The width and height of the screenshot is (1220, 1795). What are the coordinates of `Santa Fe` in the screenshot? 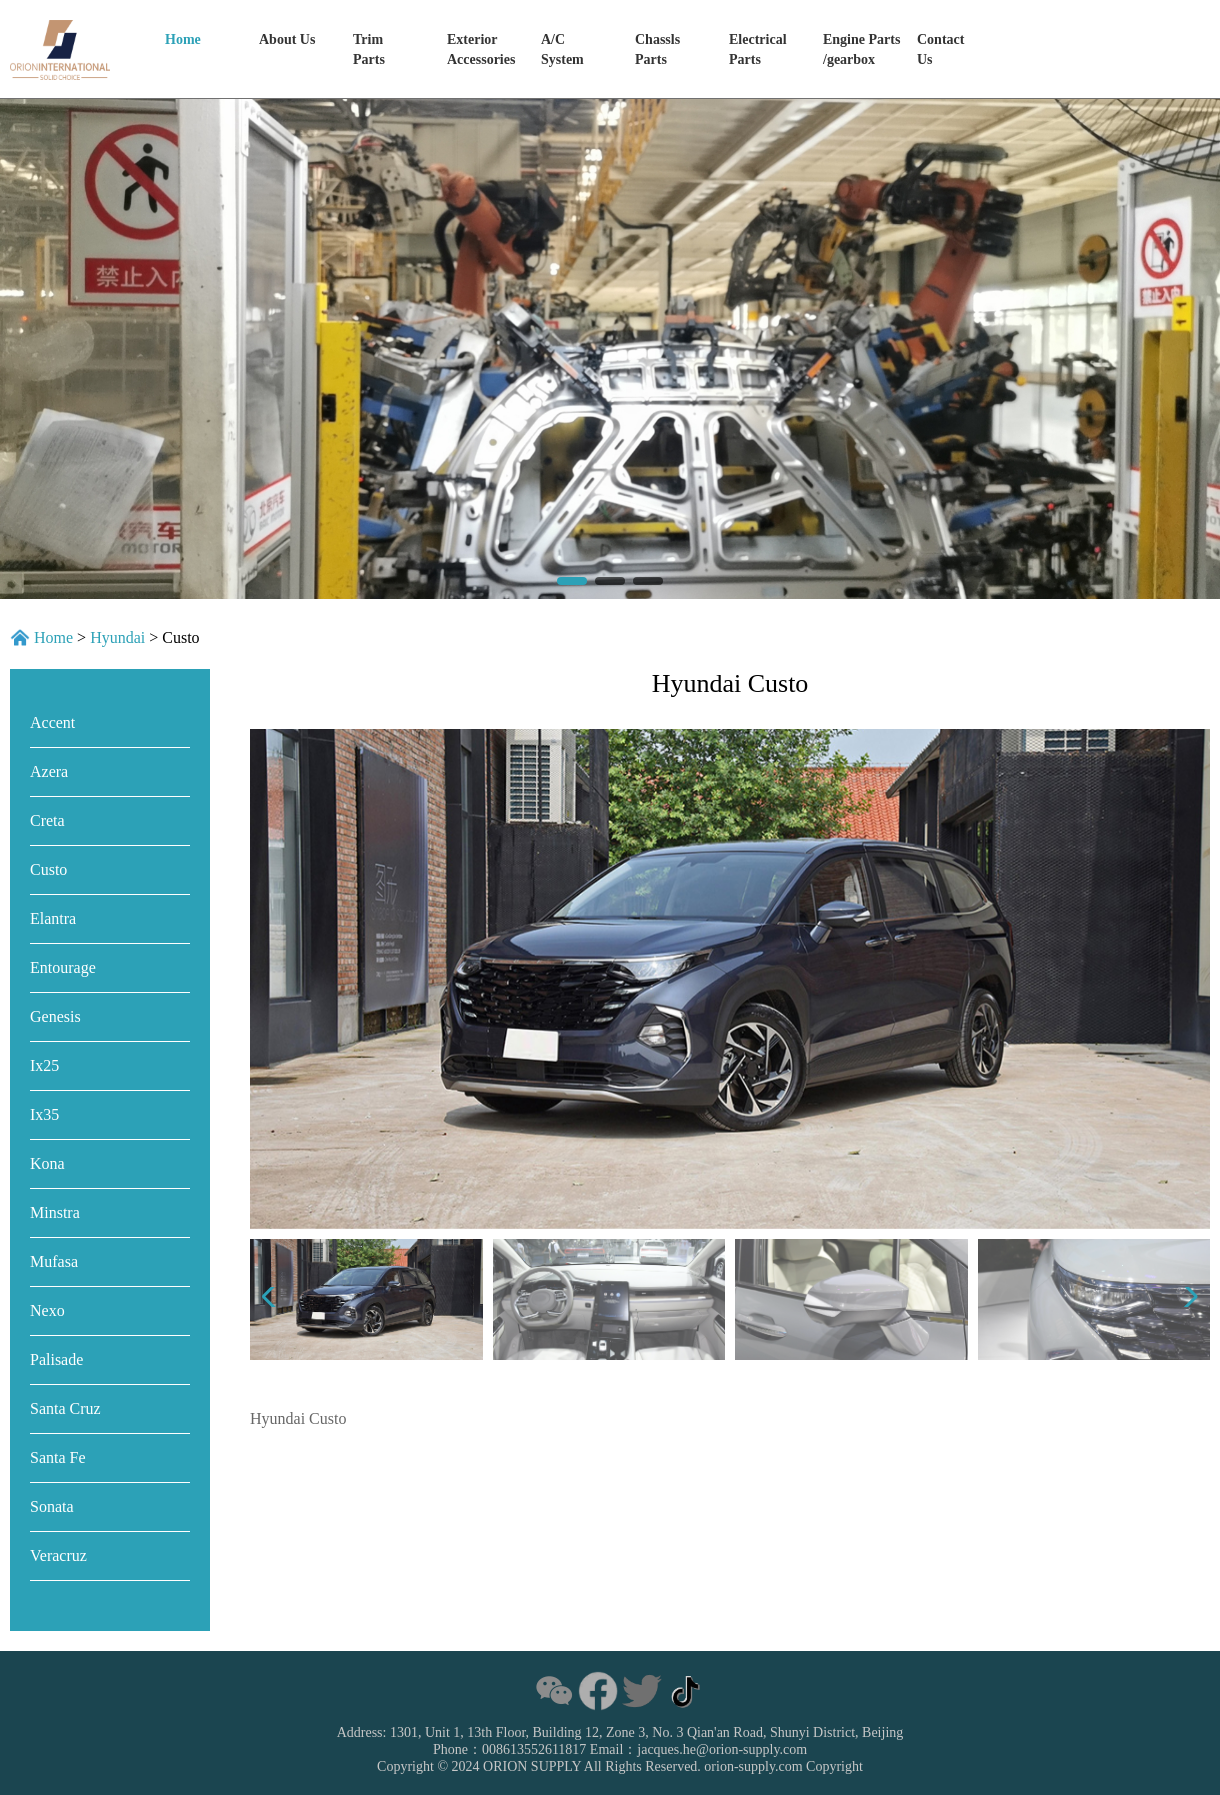 It's located at (58, 1457).